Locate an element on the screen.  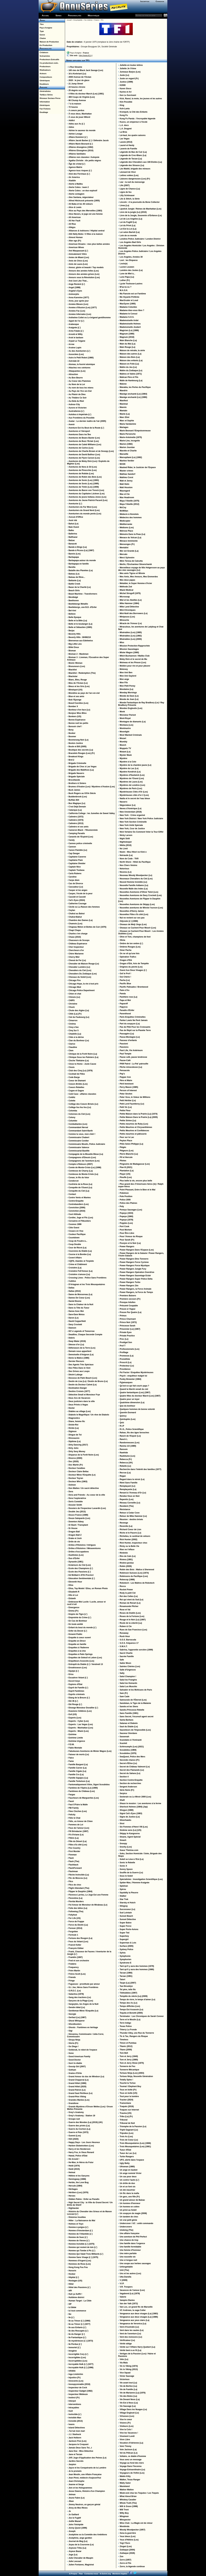
Docteur Teyran is located at coordinates (76, 1478).